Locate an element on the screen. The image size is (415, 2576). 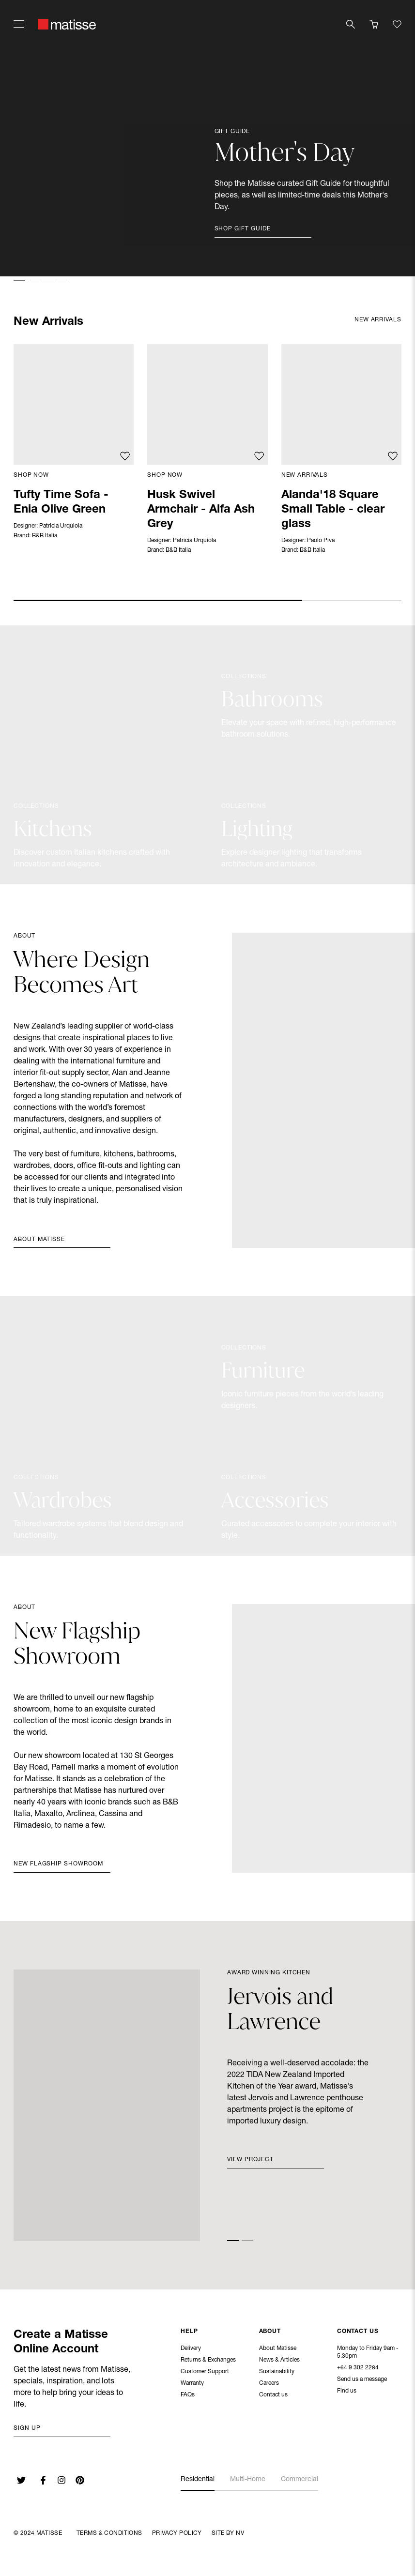
Delivery is located at coordinates (191, 2349).